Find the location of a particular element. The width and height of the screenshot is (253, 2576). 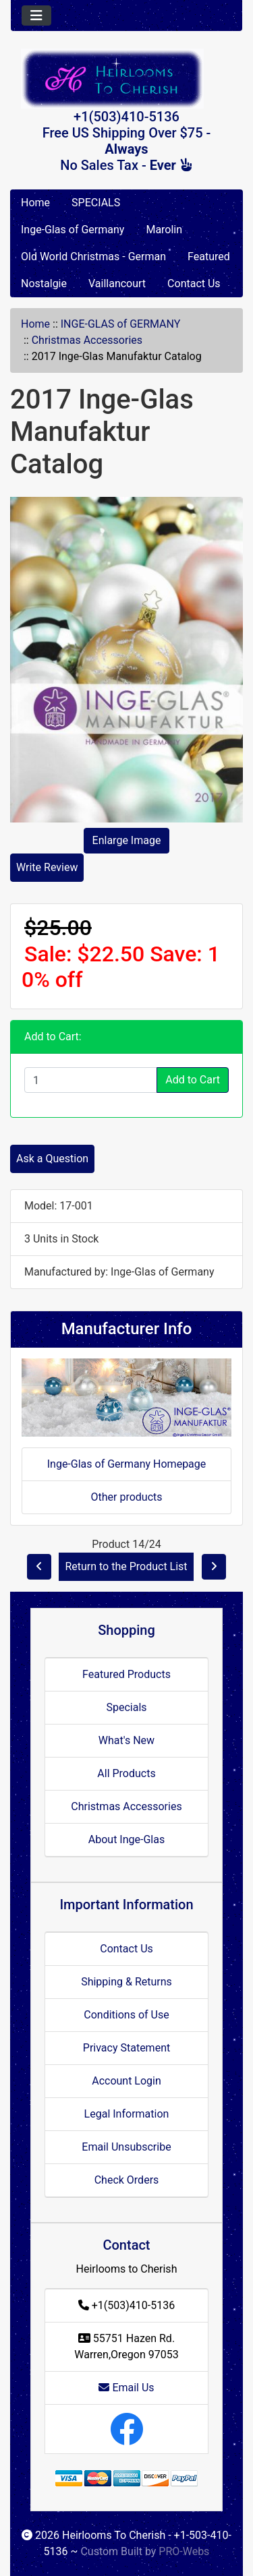

Other products is located at coordinates (126, 1497).